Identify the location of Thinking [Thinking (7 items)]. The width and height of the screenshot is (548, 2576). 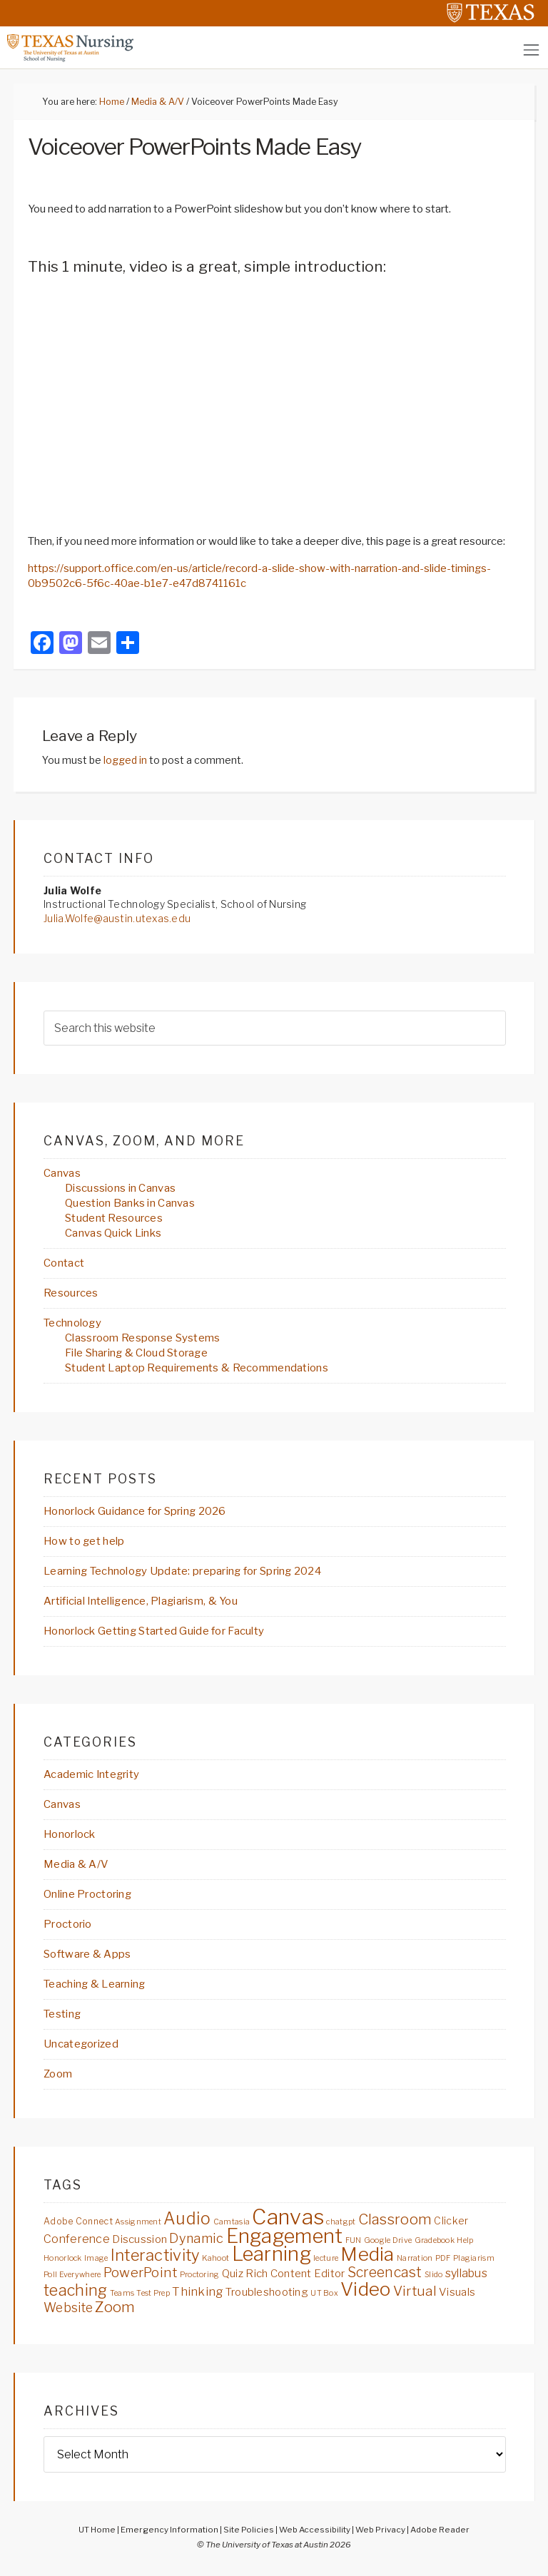
(197, 2291).